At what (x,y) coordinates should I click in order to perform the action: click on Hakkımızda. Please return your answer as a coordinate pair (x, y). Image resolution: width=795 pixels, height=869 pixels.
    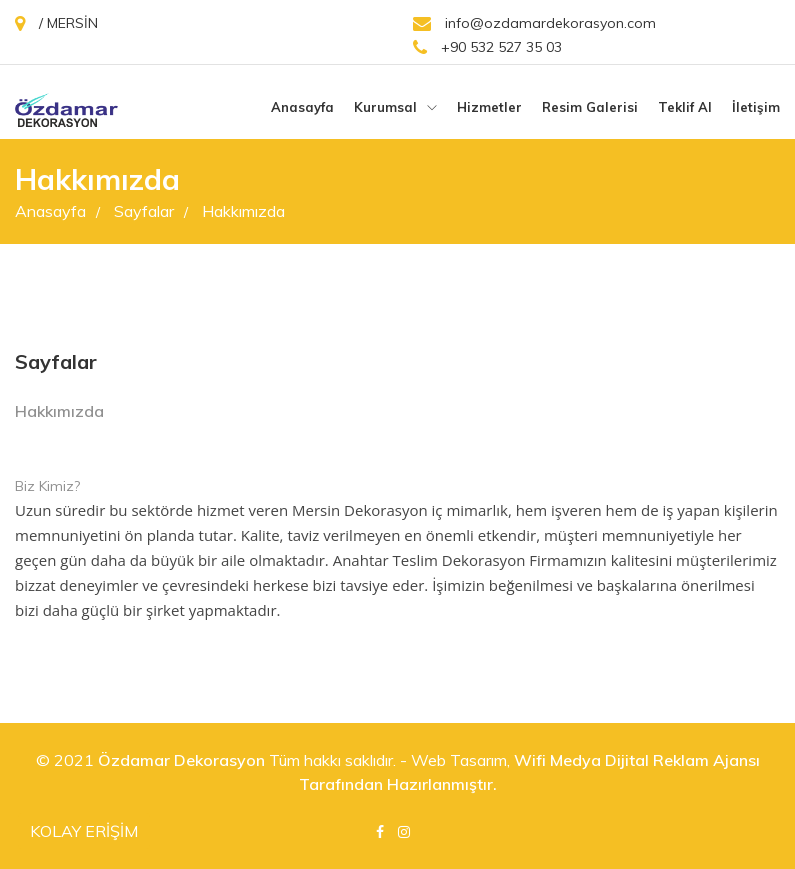
    Looking at the image, I should click on (243, 211).